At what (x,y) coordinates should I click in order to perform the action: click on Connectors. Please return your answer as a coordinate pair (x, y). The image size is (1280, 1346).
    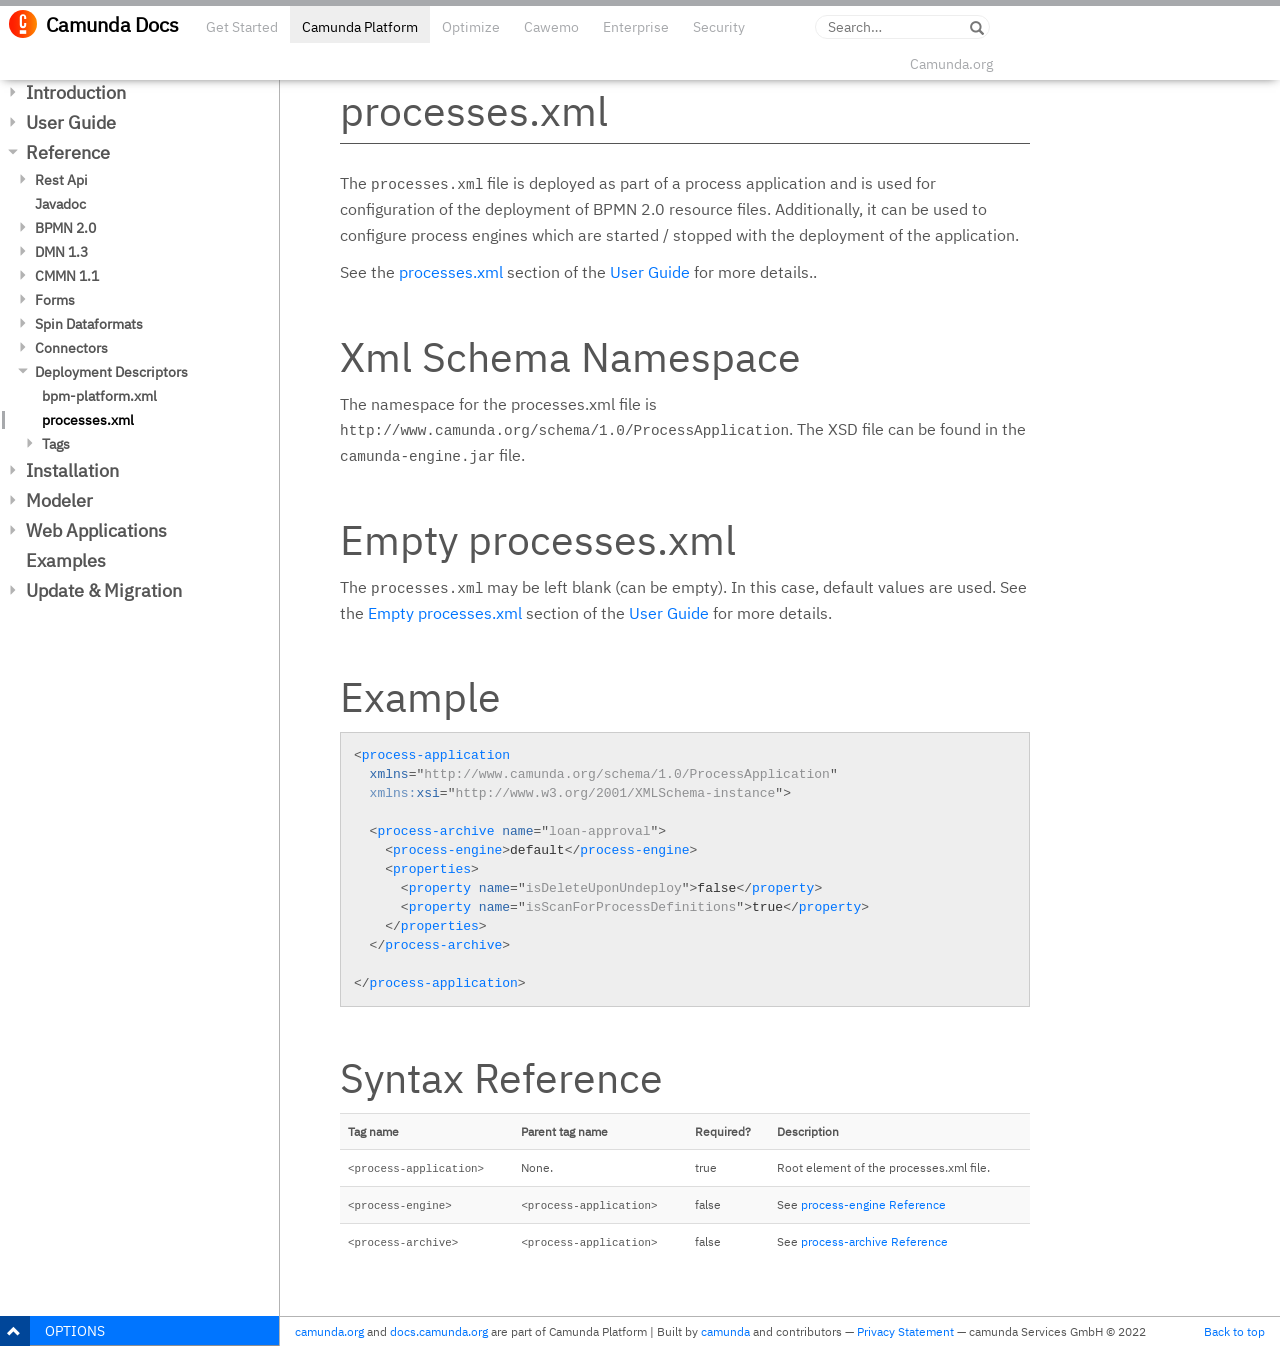
    Looking at the image, I should click on (71, 348).